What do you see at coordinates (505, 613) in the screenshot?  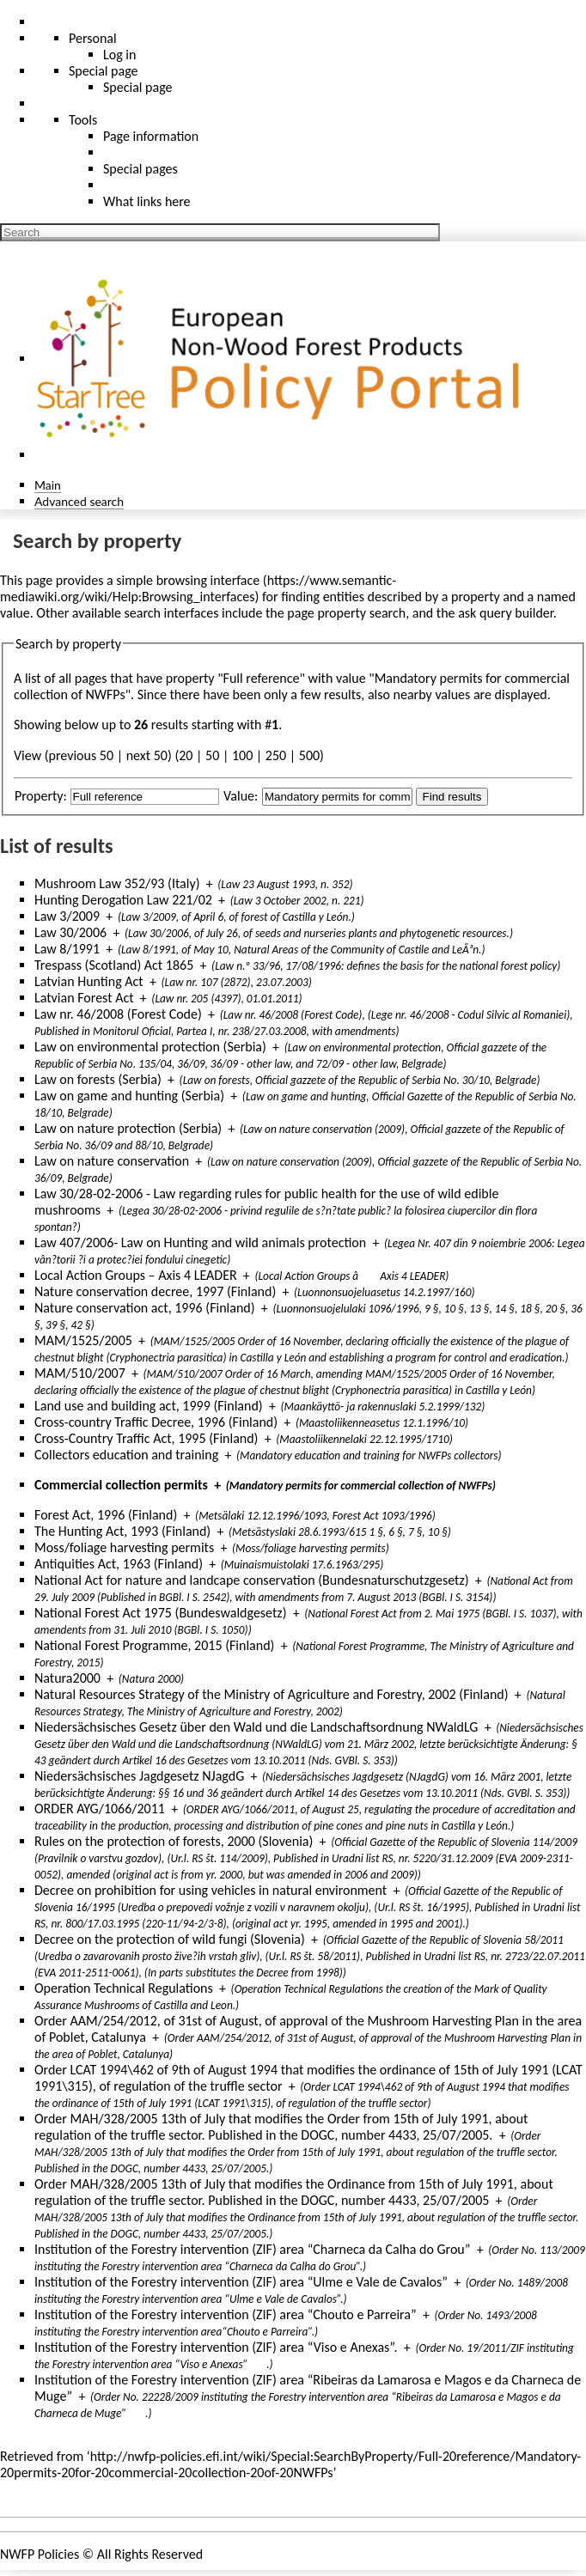 I see `ask query builder` at bounding box center [505, 613].